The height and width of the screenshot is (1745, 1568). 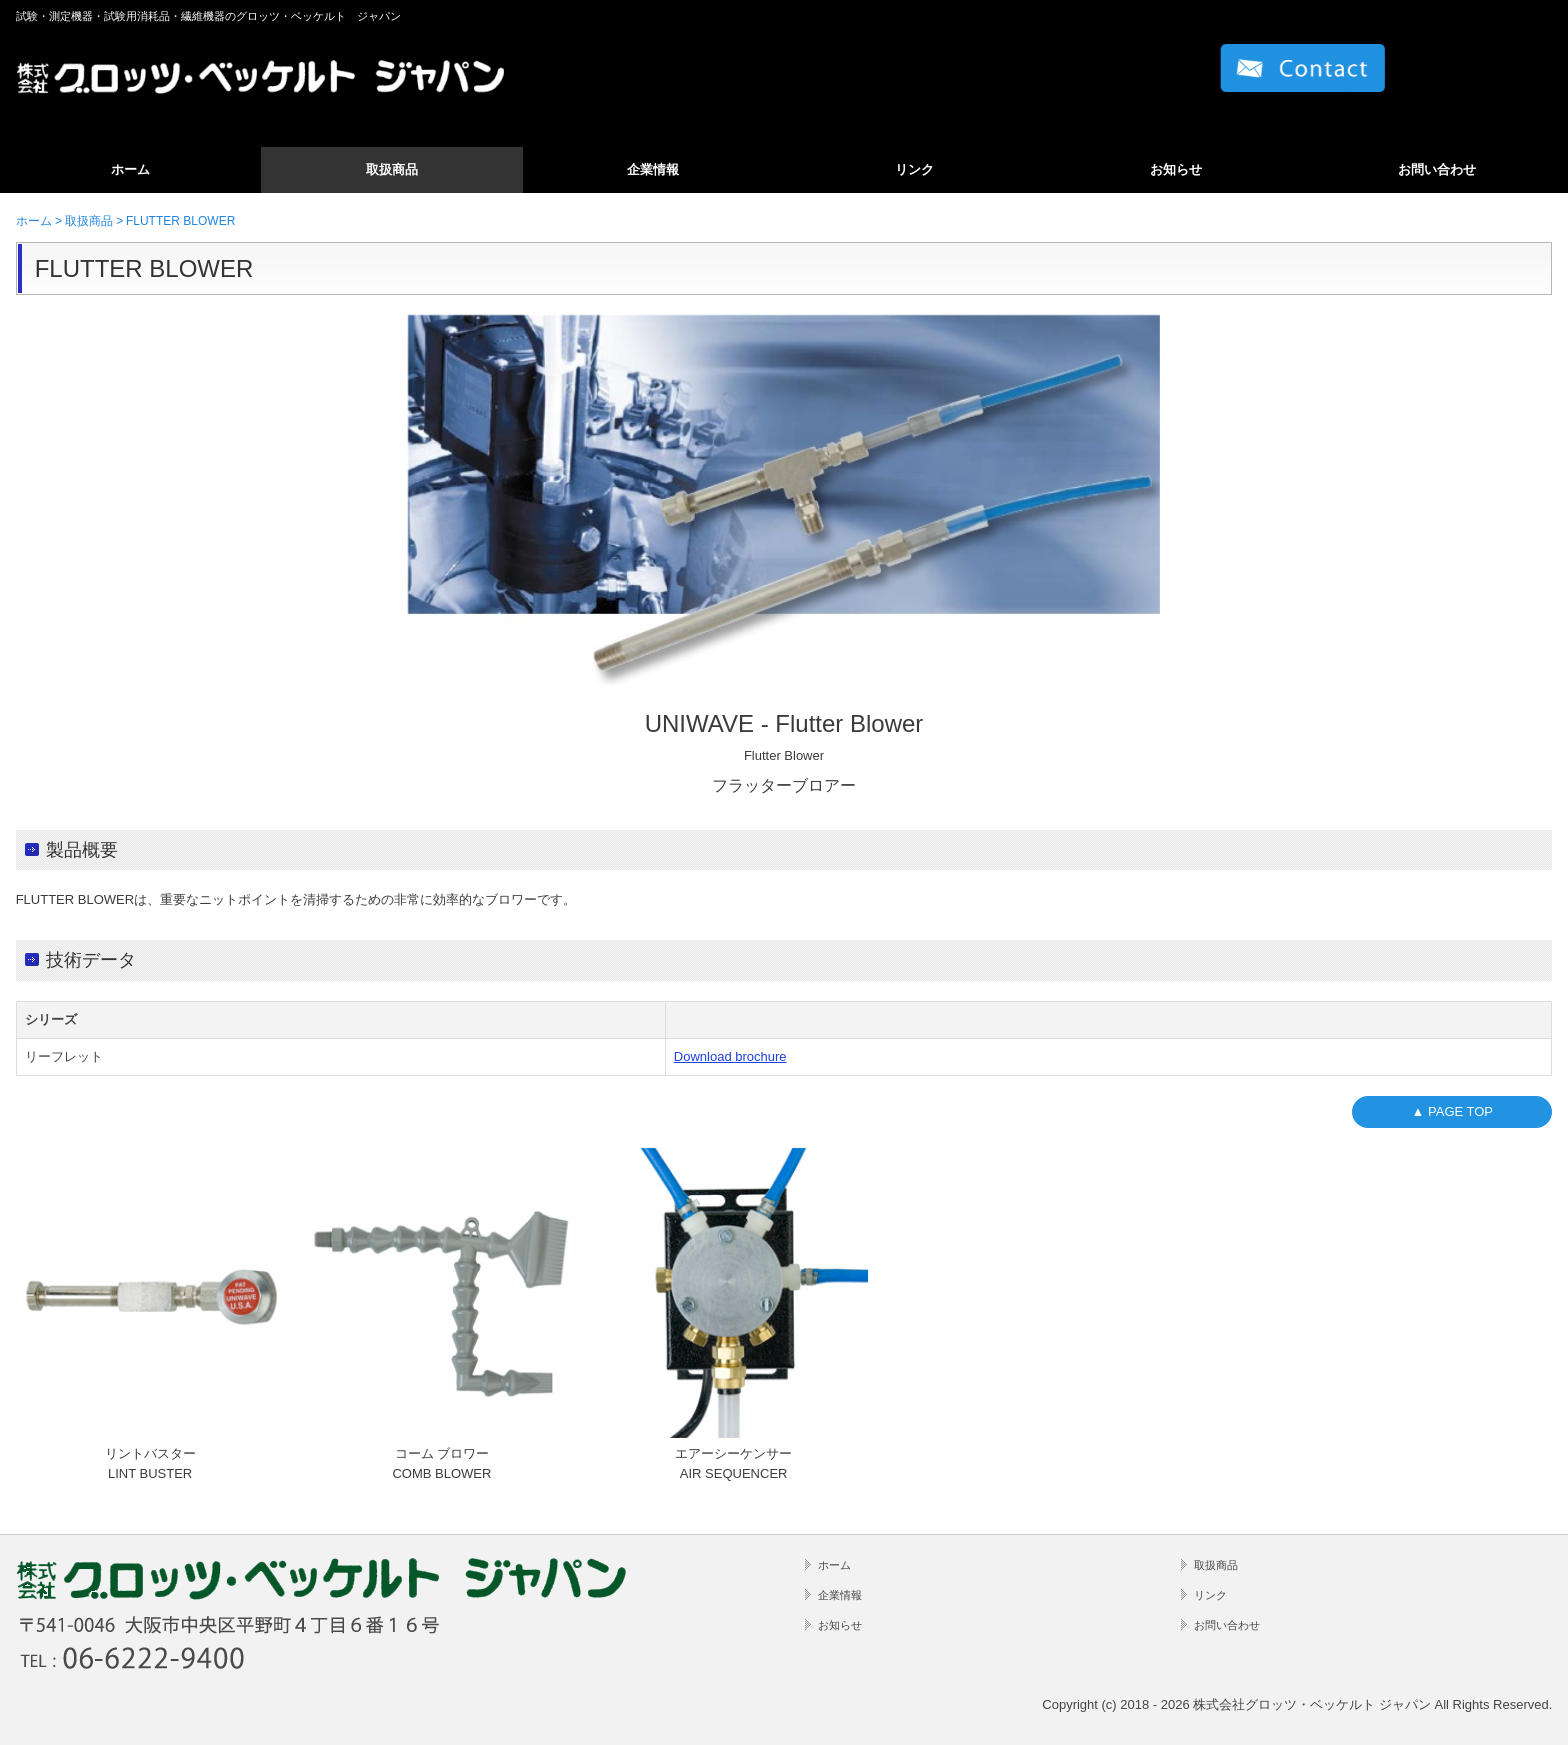 What do you see at coordinates (914, 169) in the screenshot?
I see `リンク` at bounding box center [914, 169].